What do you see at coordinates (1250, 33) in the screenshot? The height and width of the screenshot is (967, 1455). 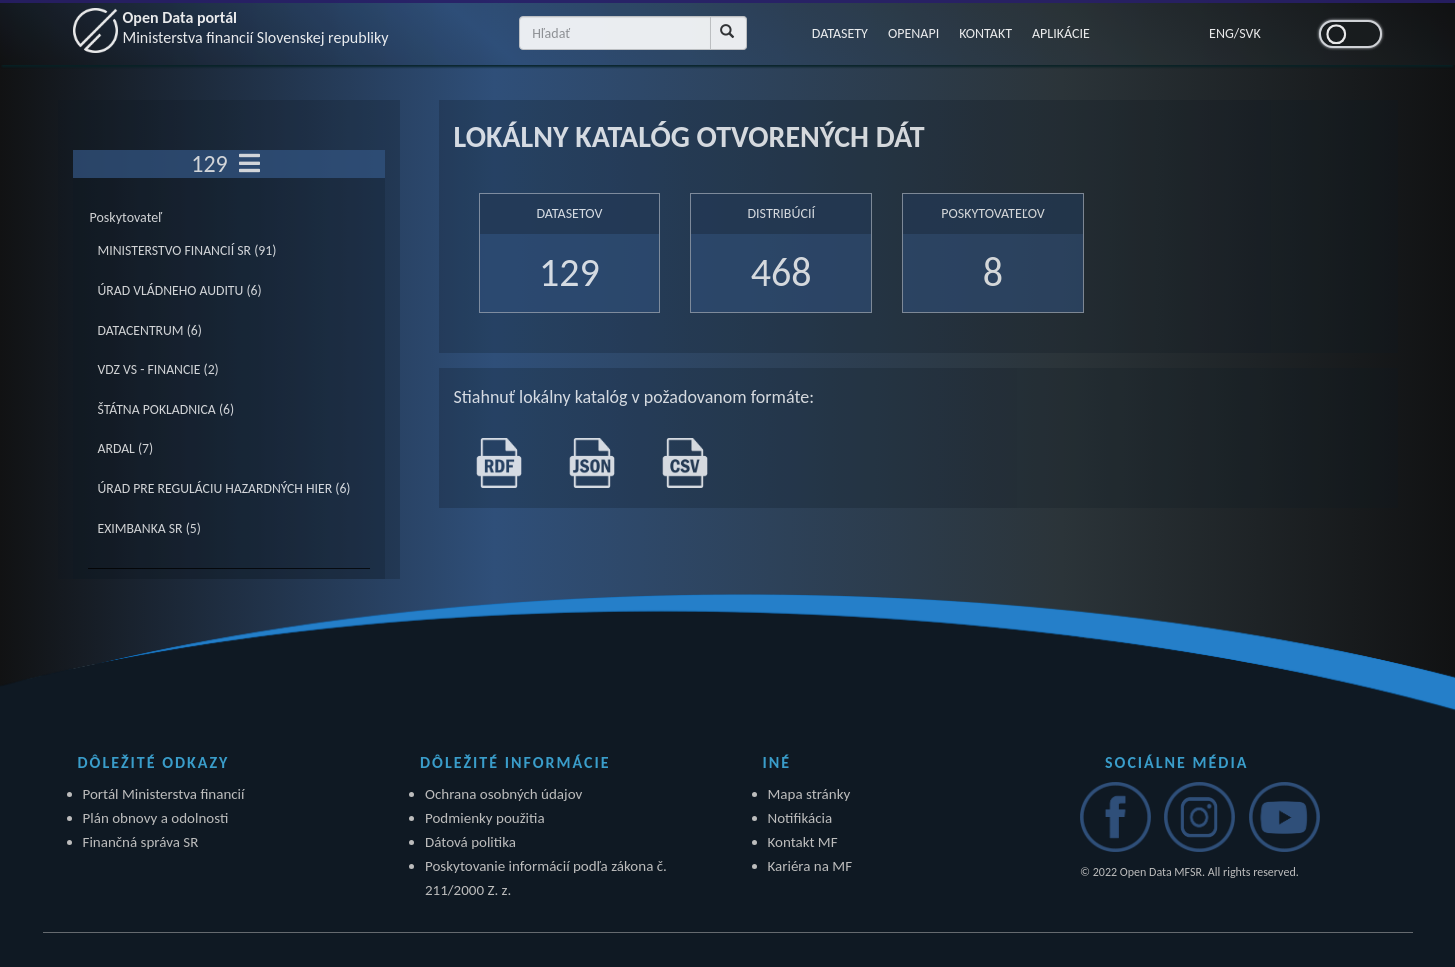 I see `SVK` at bounding box center [1250, 33].